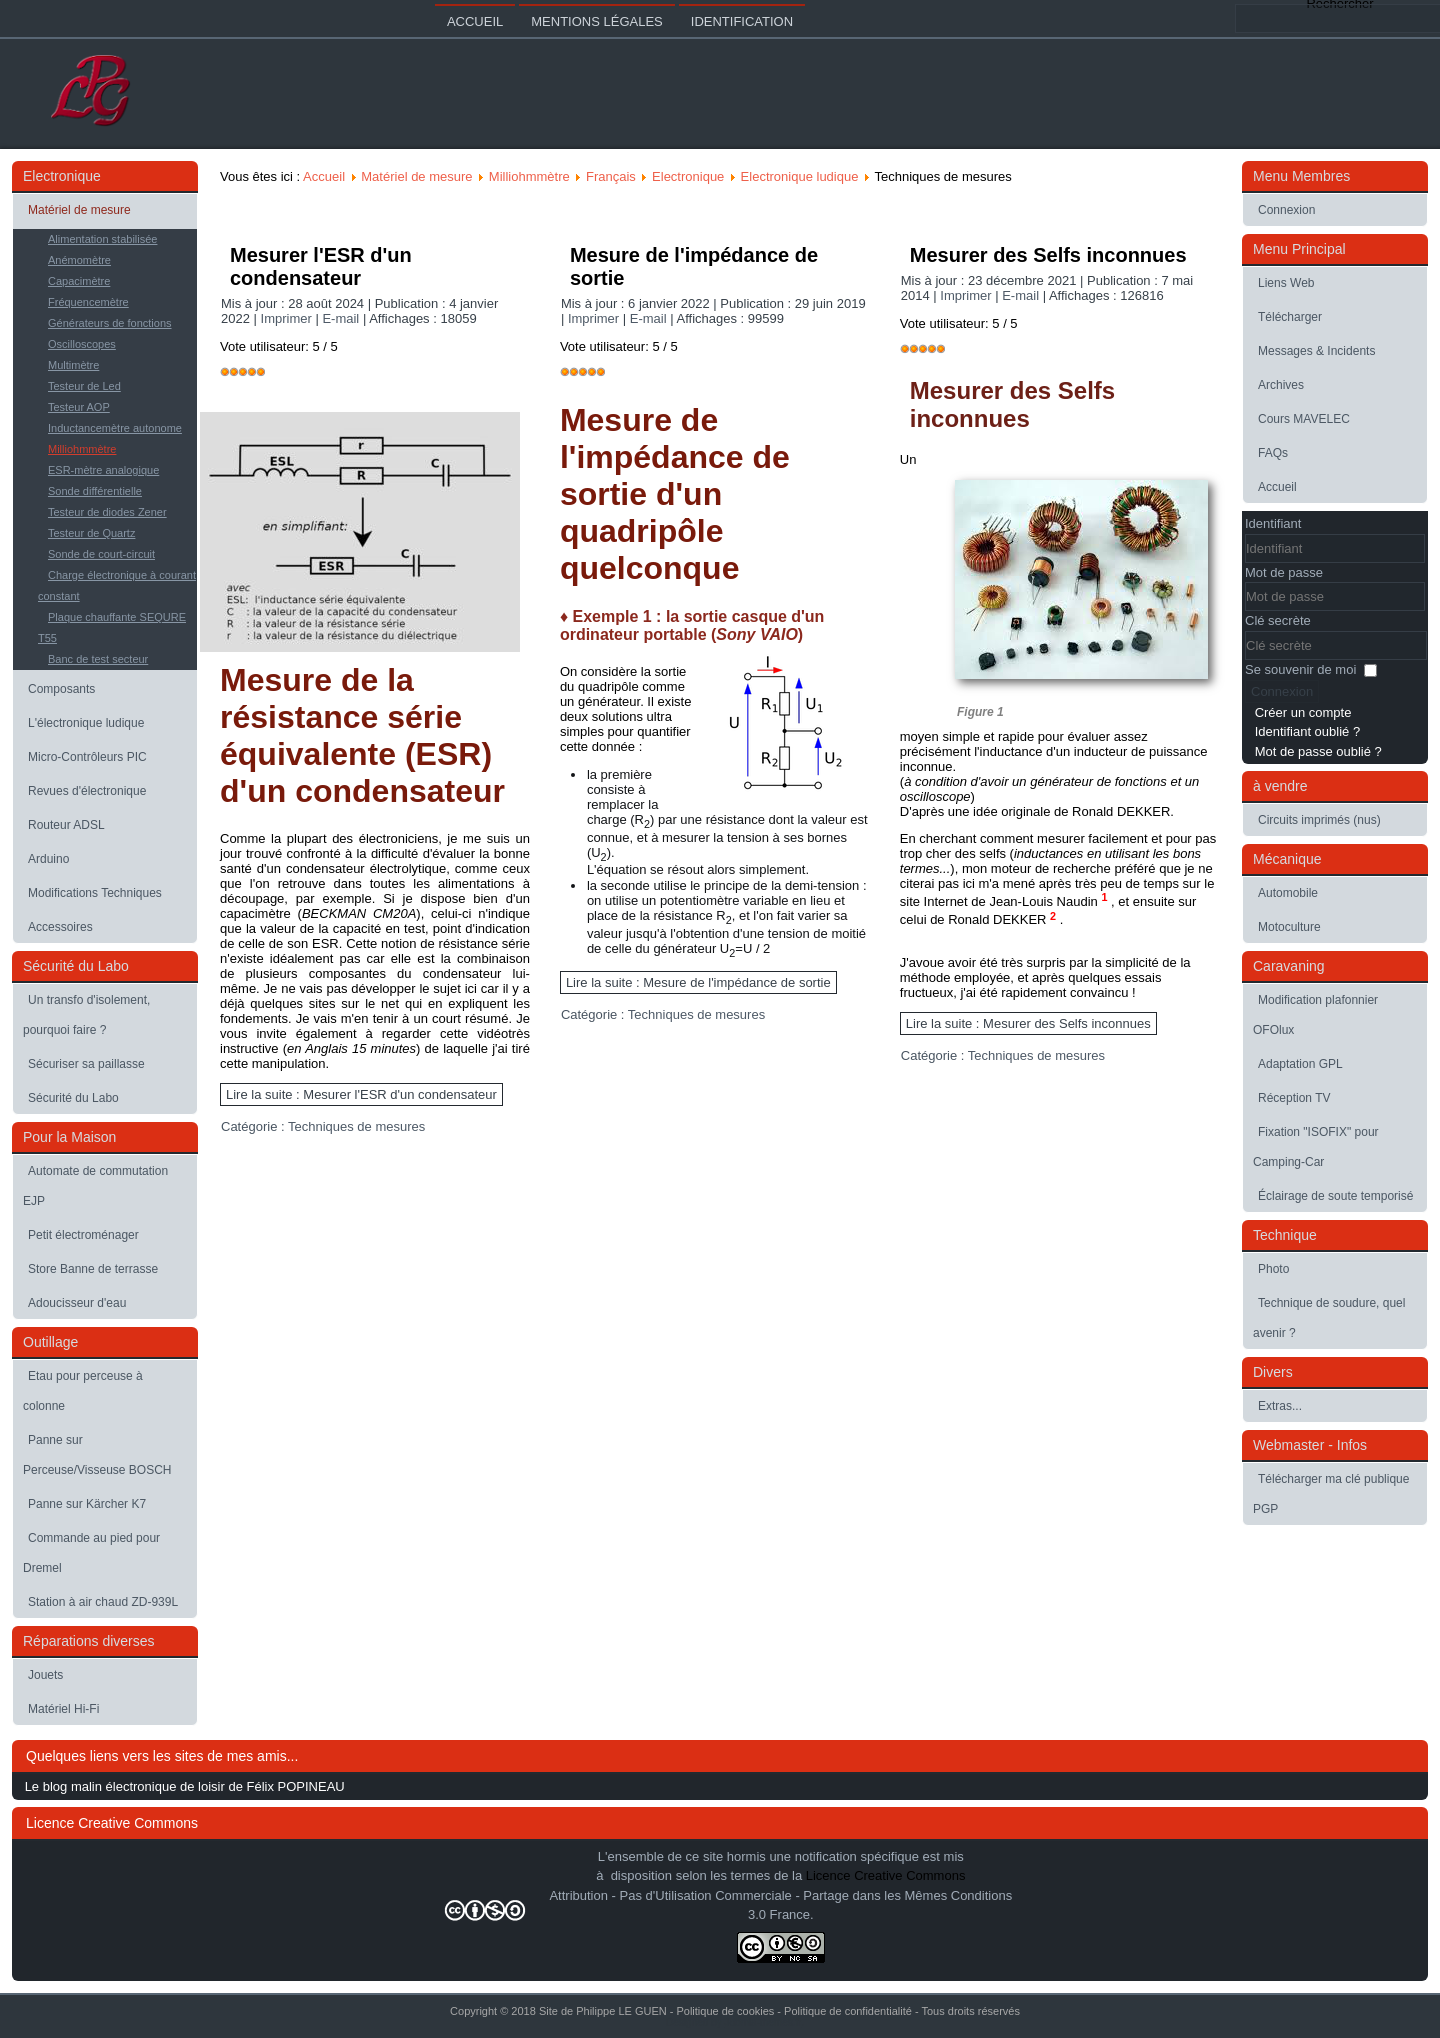 The width and height of the screenshot is (1440, 2038). Describe the element at coordinates (95, 893) in the screenshot. I see `Modifications Techniques` at that location.